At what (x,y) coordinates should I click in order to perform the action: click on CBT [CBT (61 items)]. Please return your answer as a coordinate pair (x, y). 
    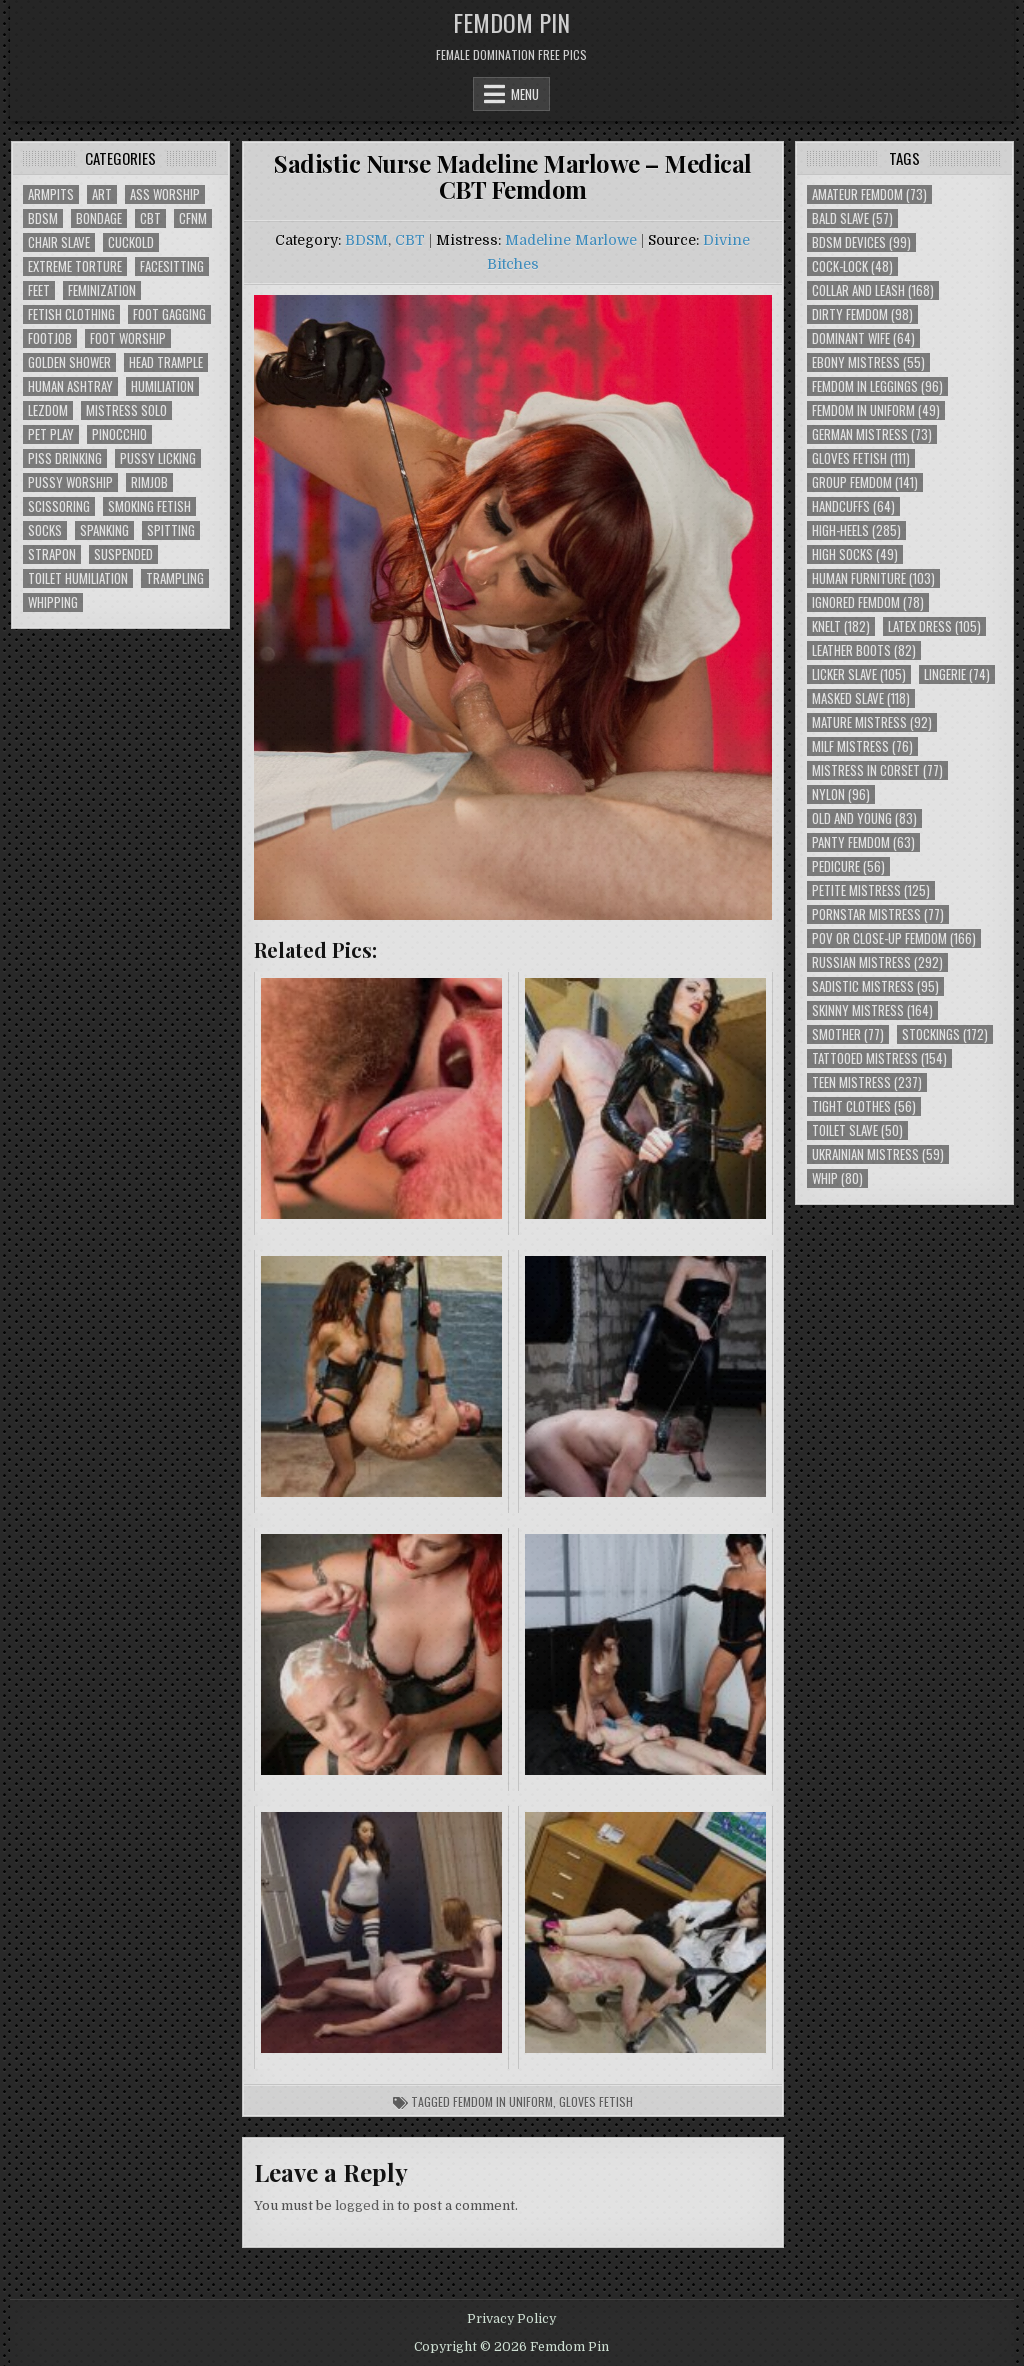
    Looking at the image, I should click on (150, 218).